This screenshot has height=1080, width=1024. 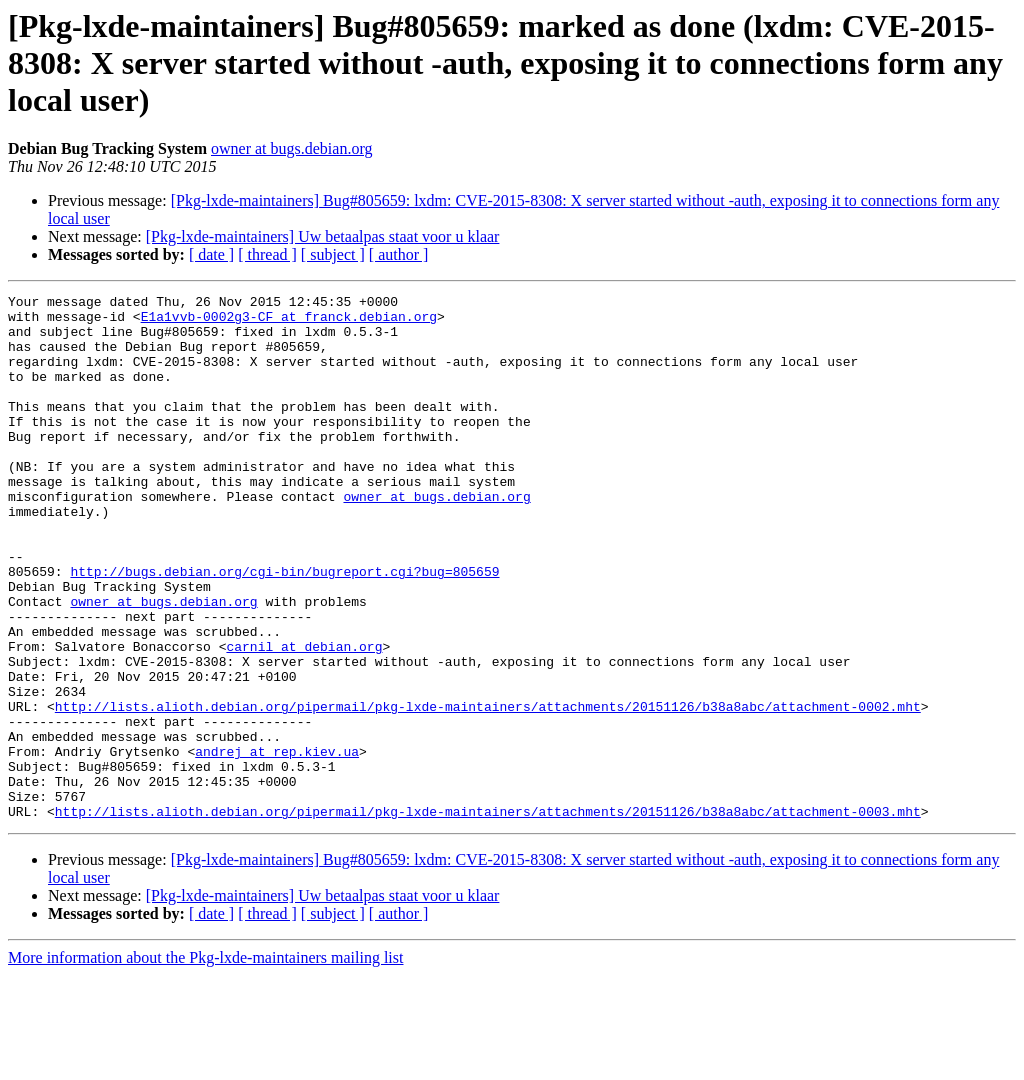 What do you see at coordinates (205, 1062) in the screenshot?
I see `More information about the Pkg-lxde-maintainers mailing list` at bounding box center [205, 1062].